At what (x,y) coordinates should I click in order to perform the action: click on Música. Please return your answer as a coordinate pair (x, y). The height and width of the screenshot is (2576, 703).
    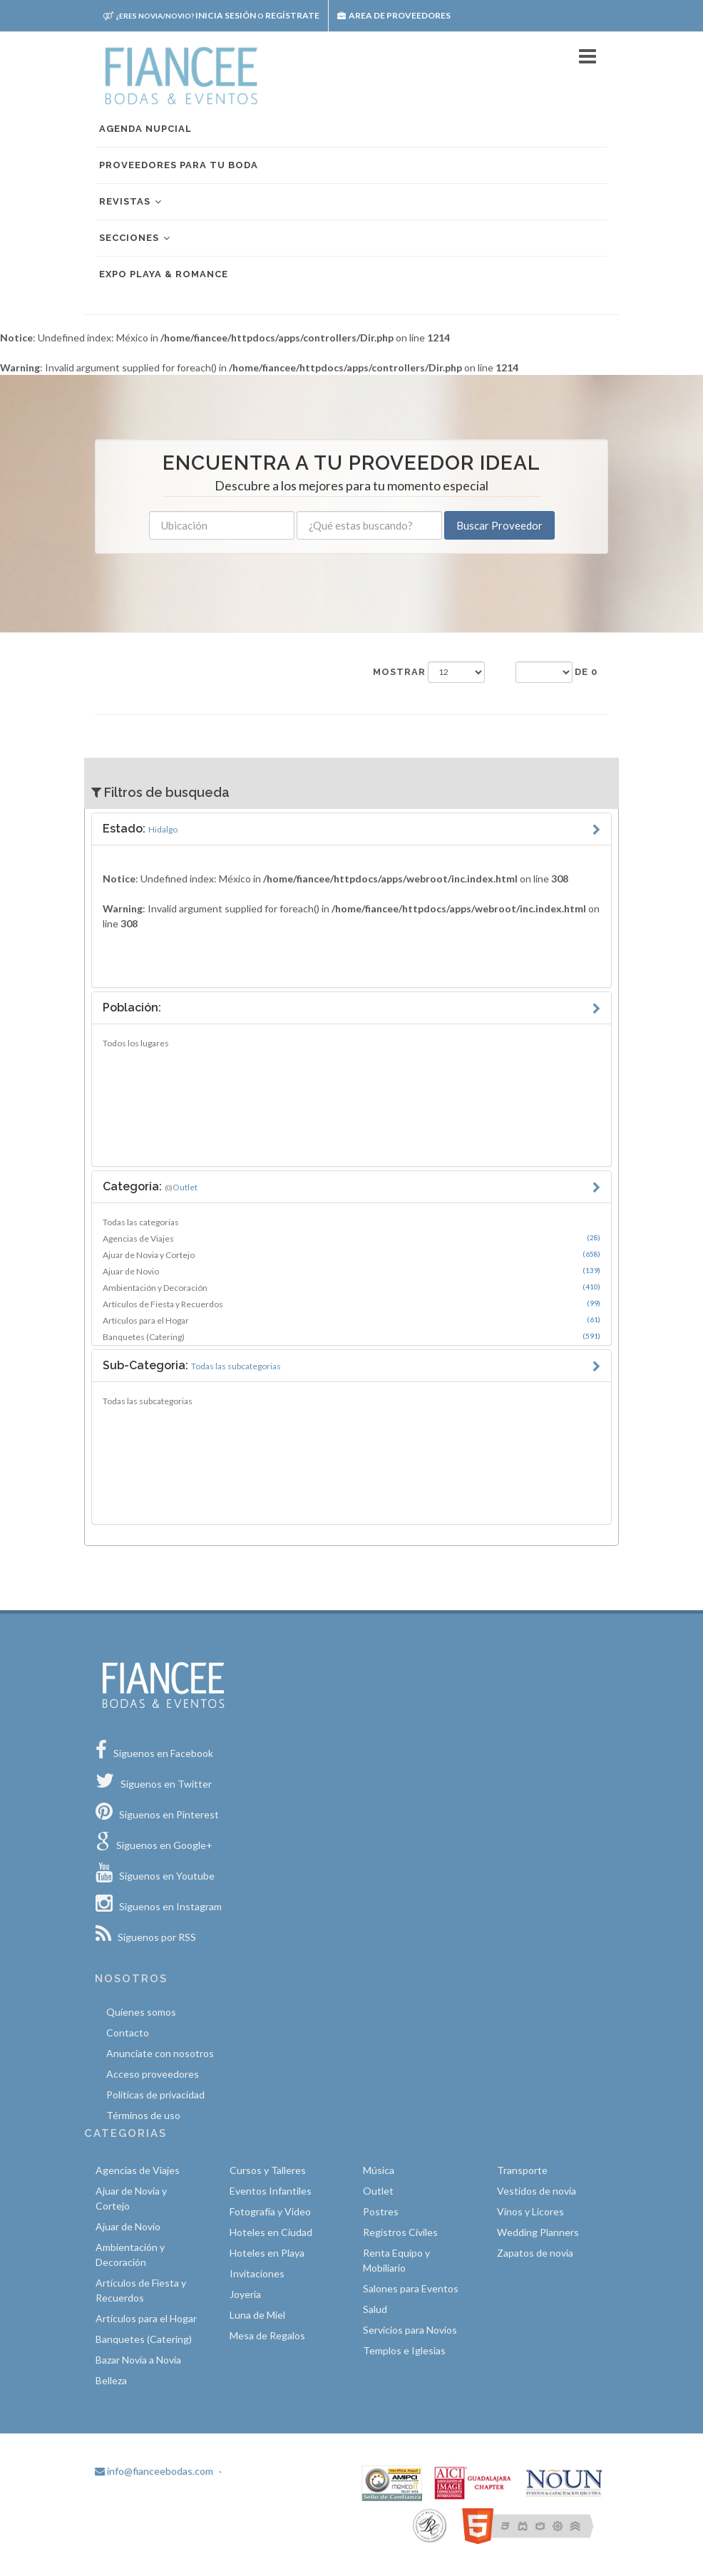
    Looking at the image, I should click on (378, 2170).